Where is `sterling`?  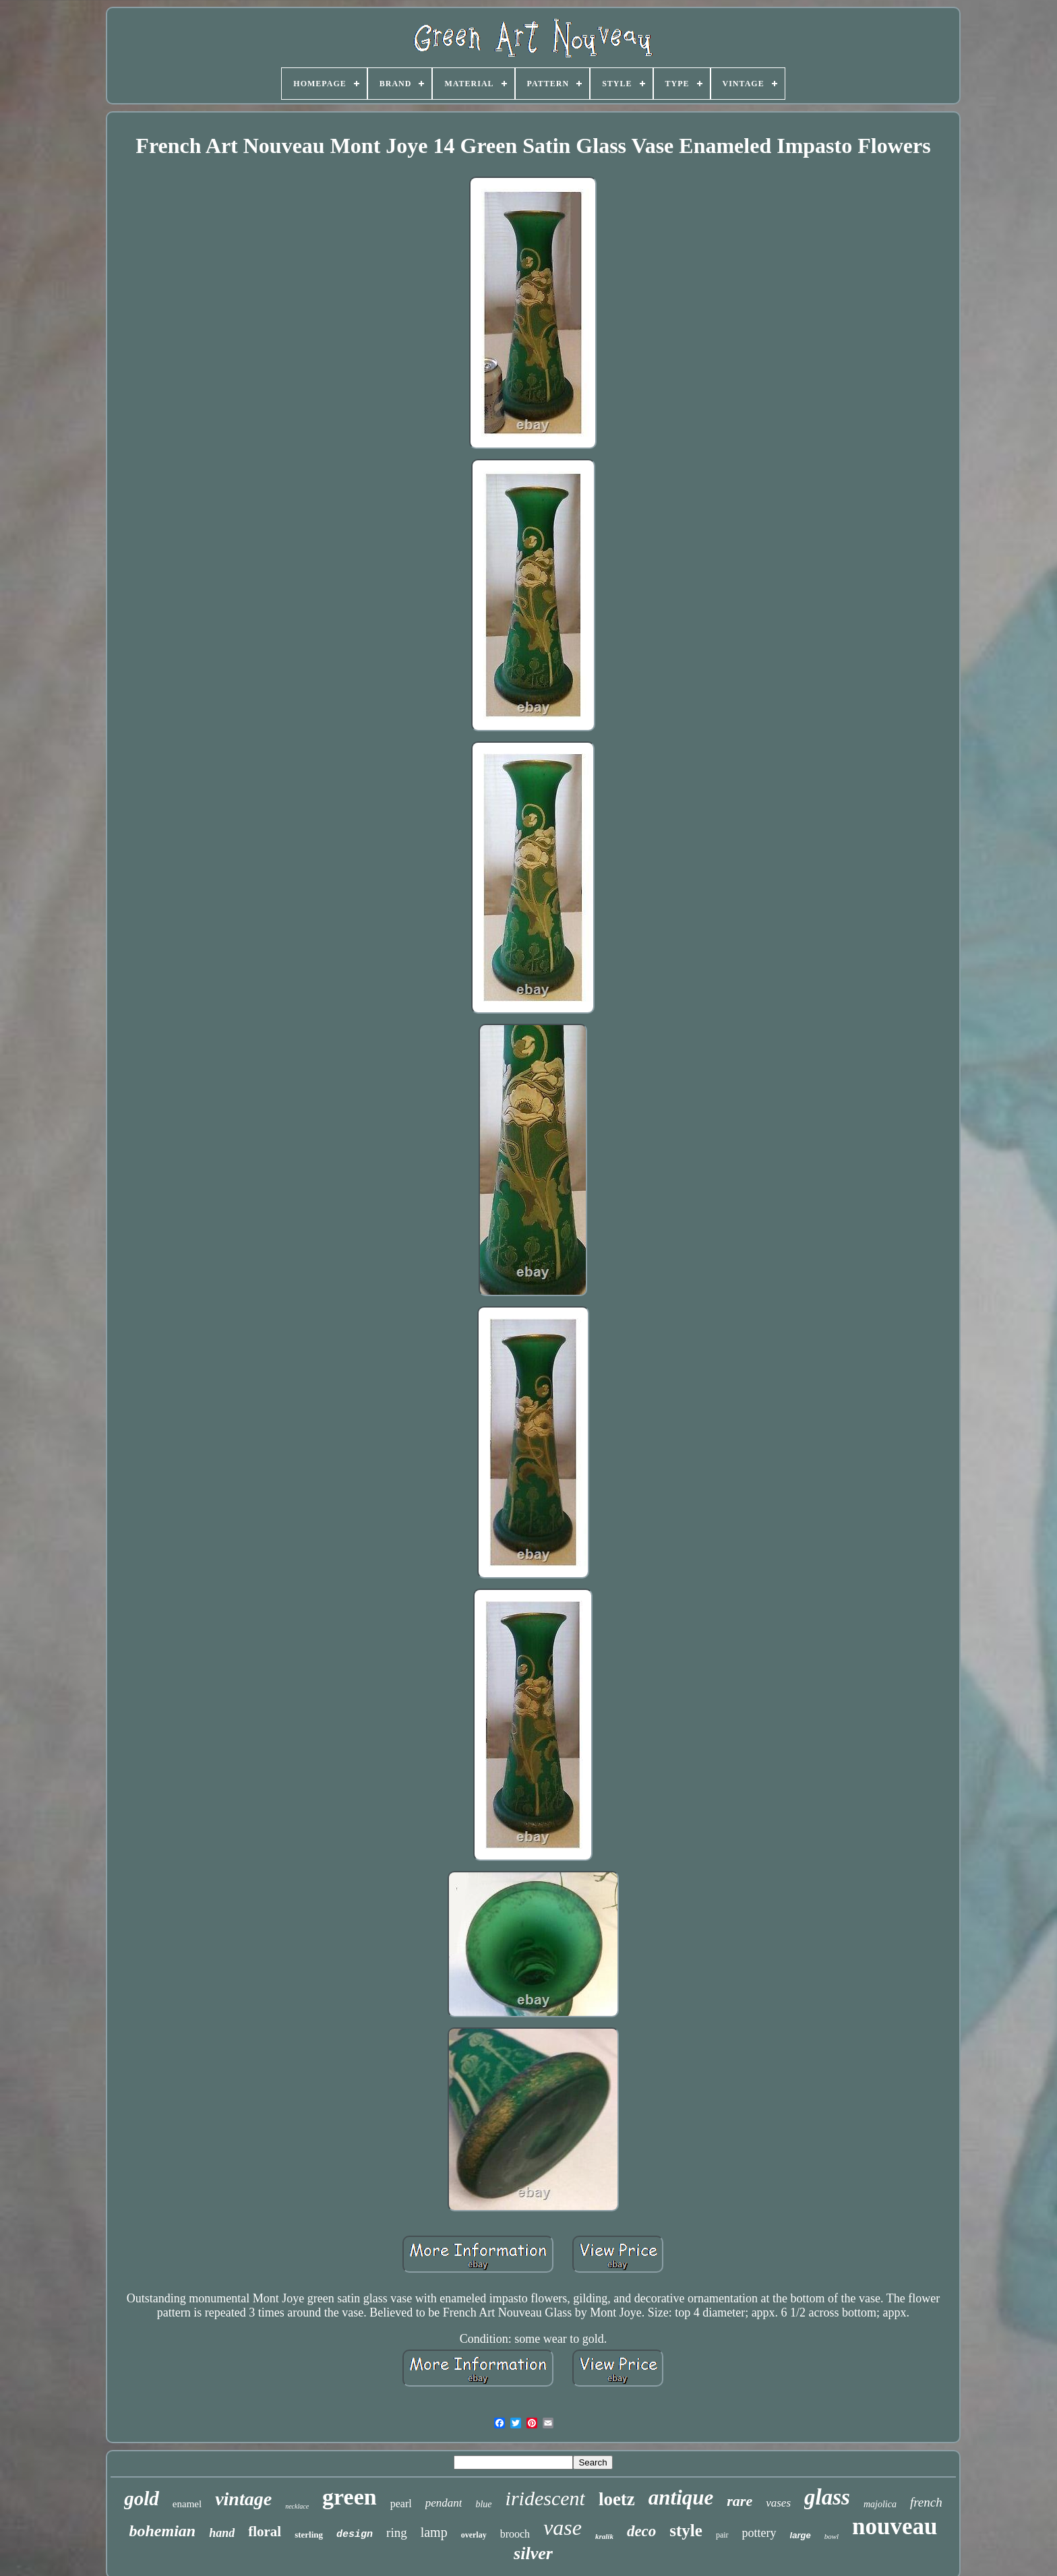 sterling is located at coordinates (309, 2534).